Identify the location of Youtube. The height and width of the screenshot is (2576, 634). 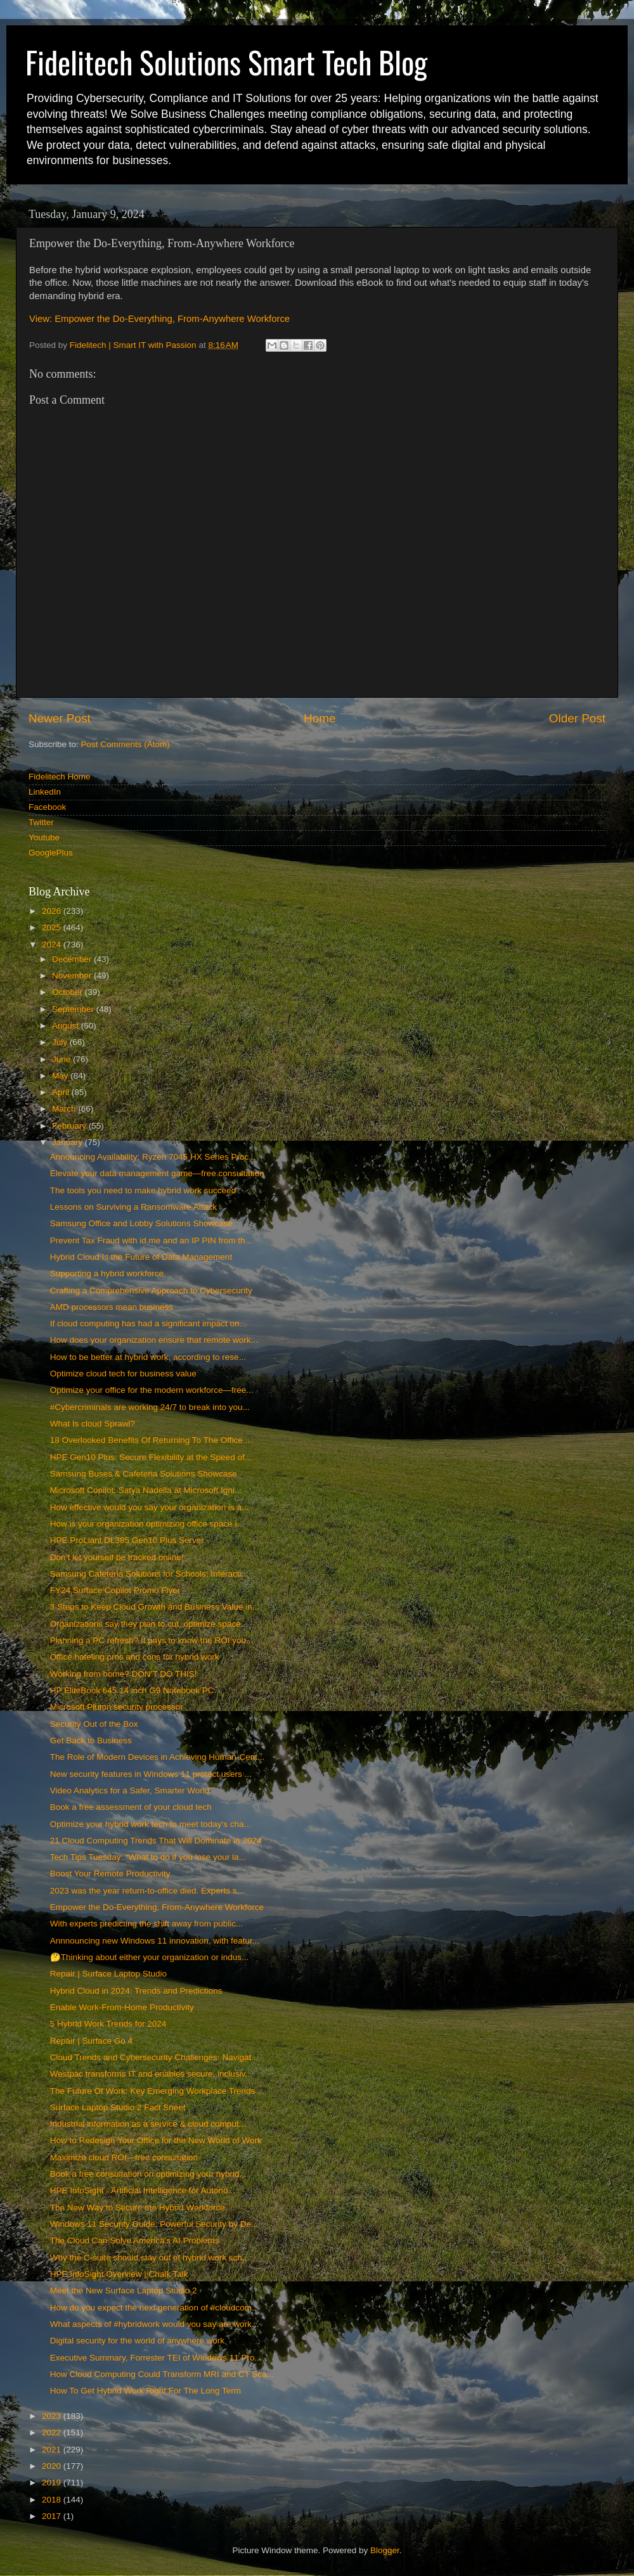
(44, 837).